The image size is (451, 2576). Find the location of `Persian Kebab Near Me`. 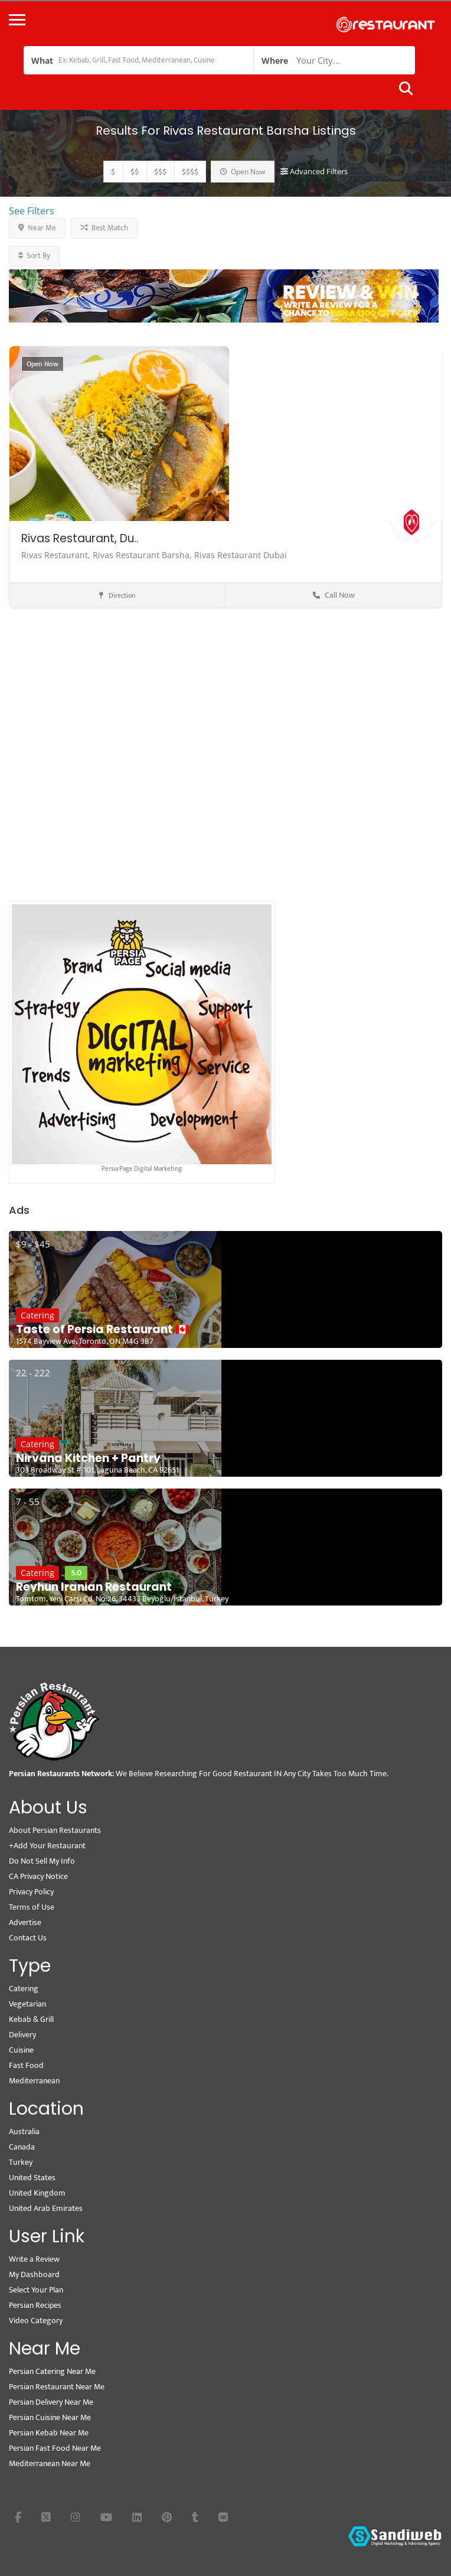

Persian Kebab Near Me is located at coordinates (49, 2433).